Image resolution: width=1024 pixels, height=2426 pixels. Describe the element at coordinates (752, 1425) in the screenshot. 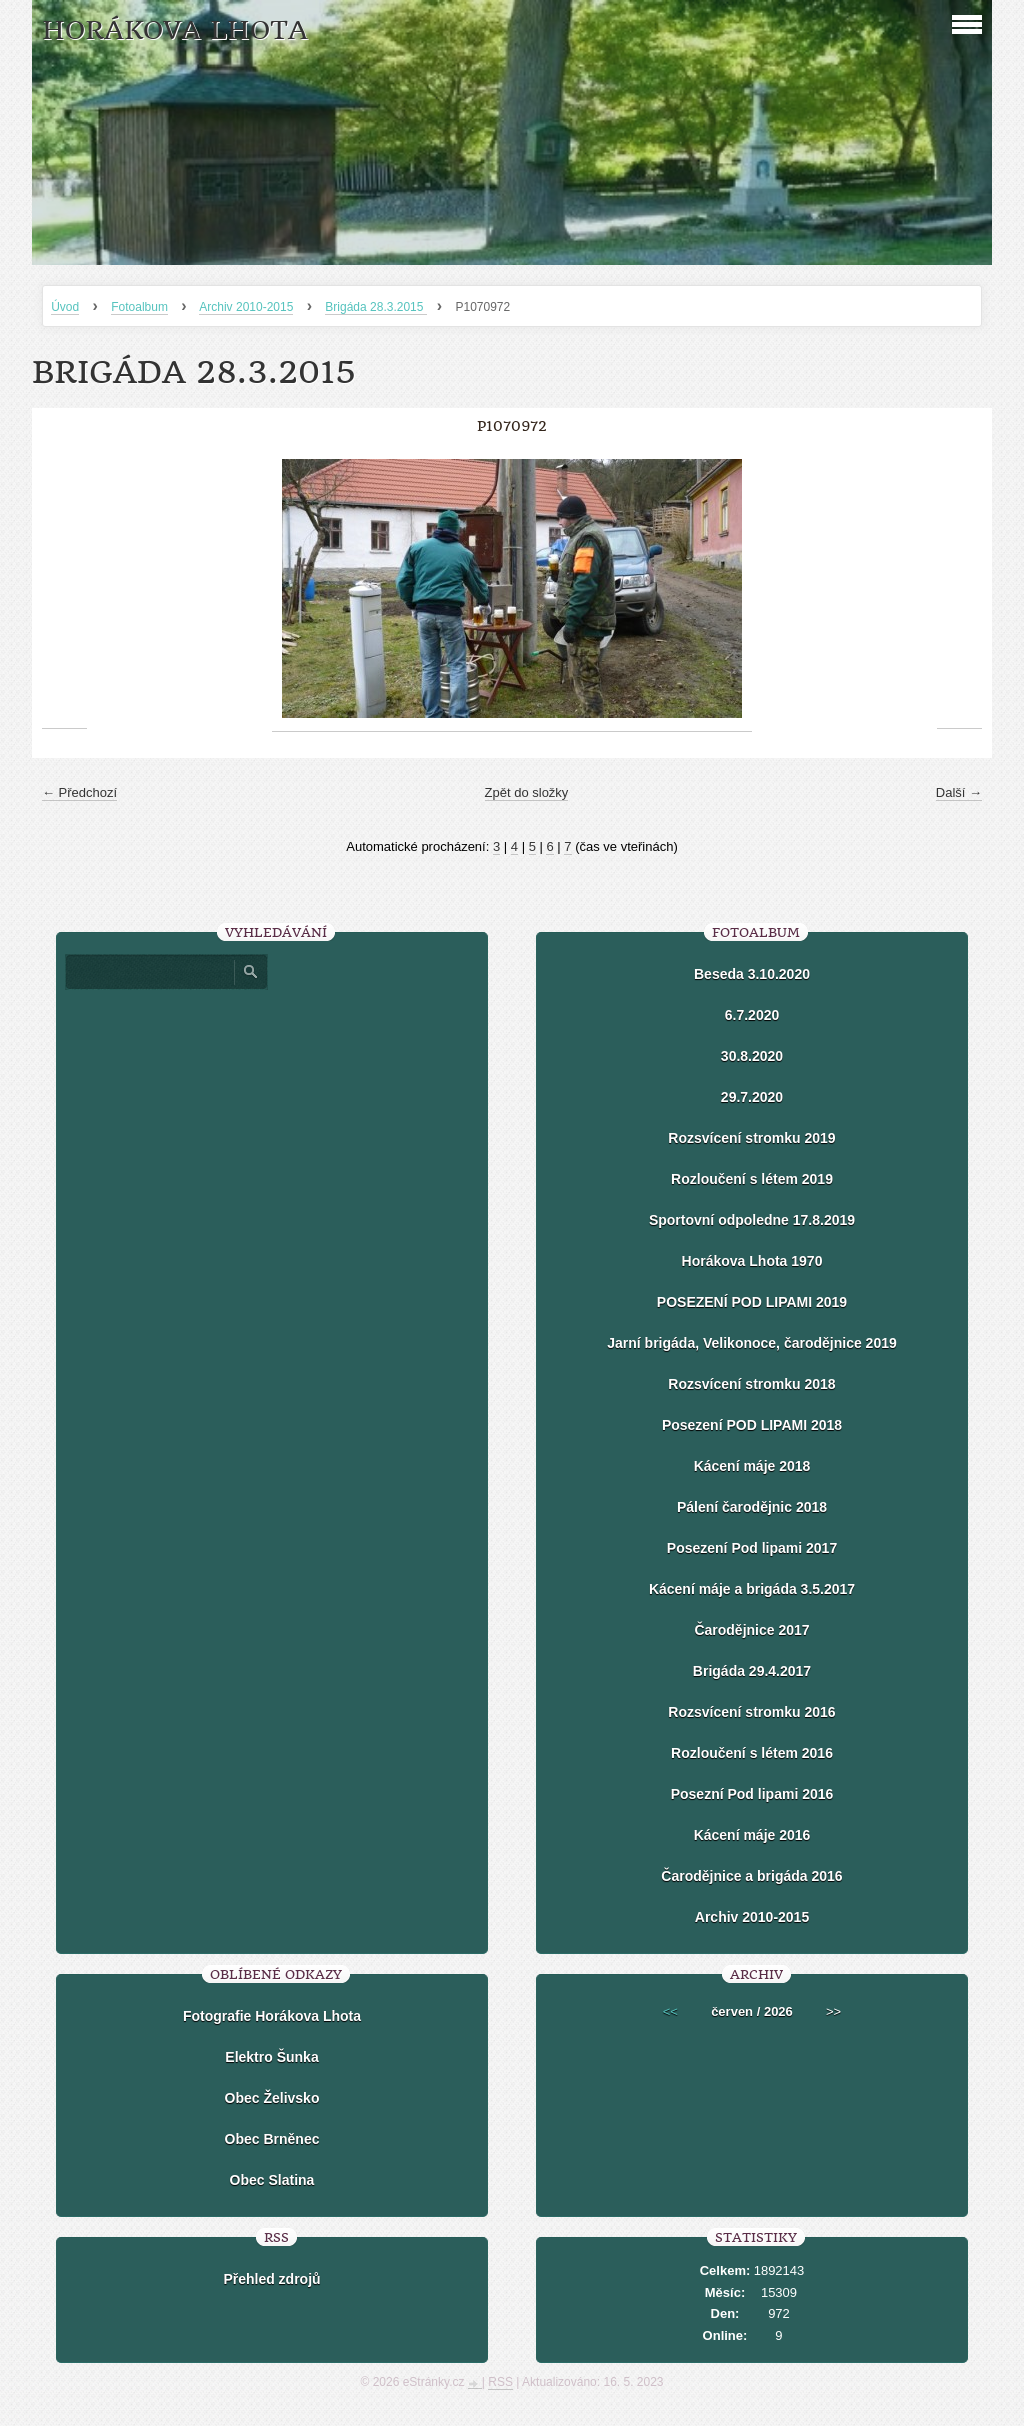

I see `Posezení POD LIPAMI 2018` at that location.